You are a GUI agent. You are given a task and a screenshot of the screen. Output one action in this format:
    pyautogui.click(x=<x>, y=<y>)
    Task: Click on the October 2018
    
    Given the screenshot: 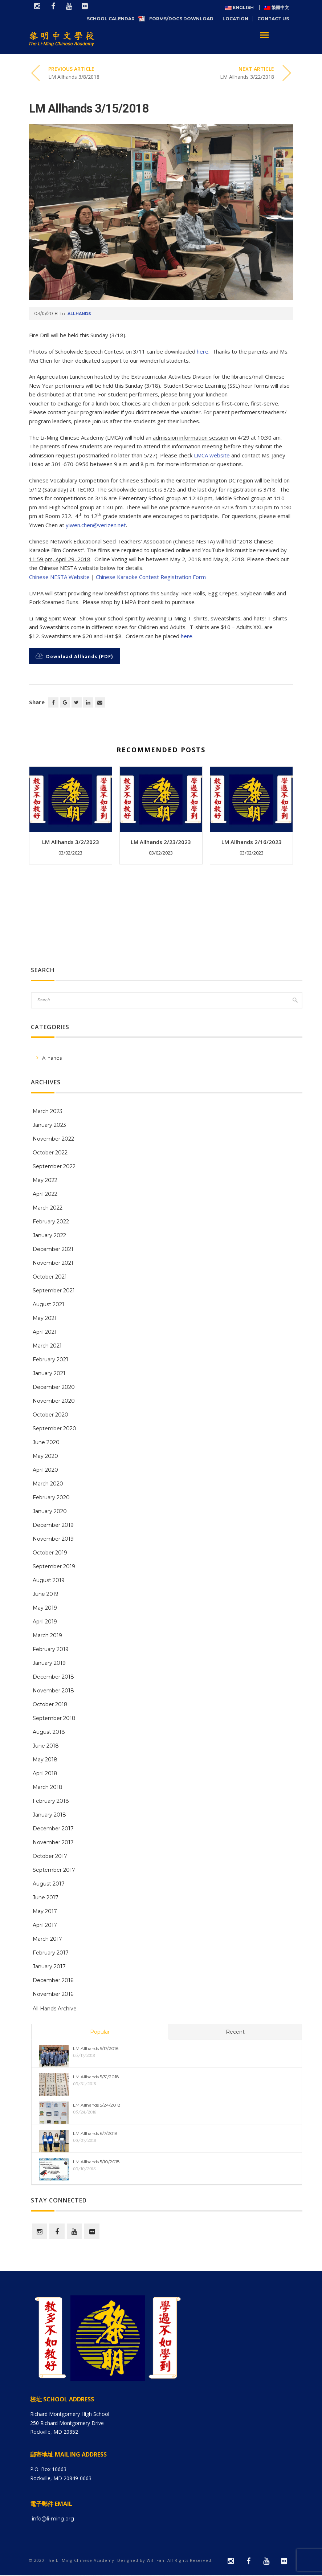 What is the action you would take?
    pyautogui.click(x=50, y=1704)
    